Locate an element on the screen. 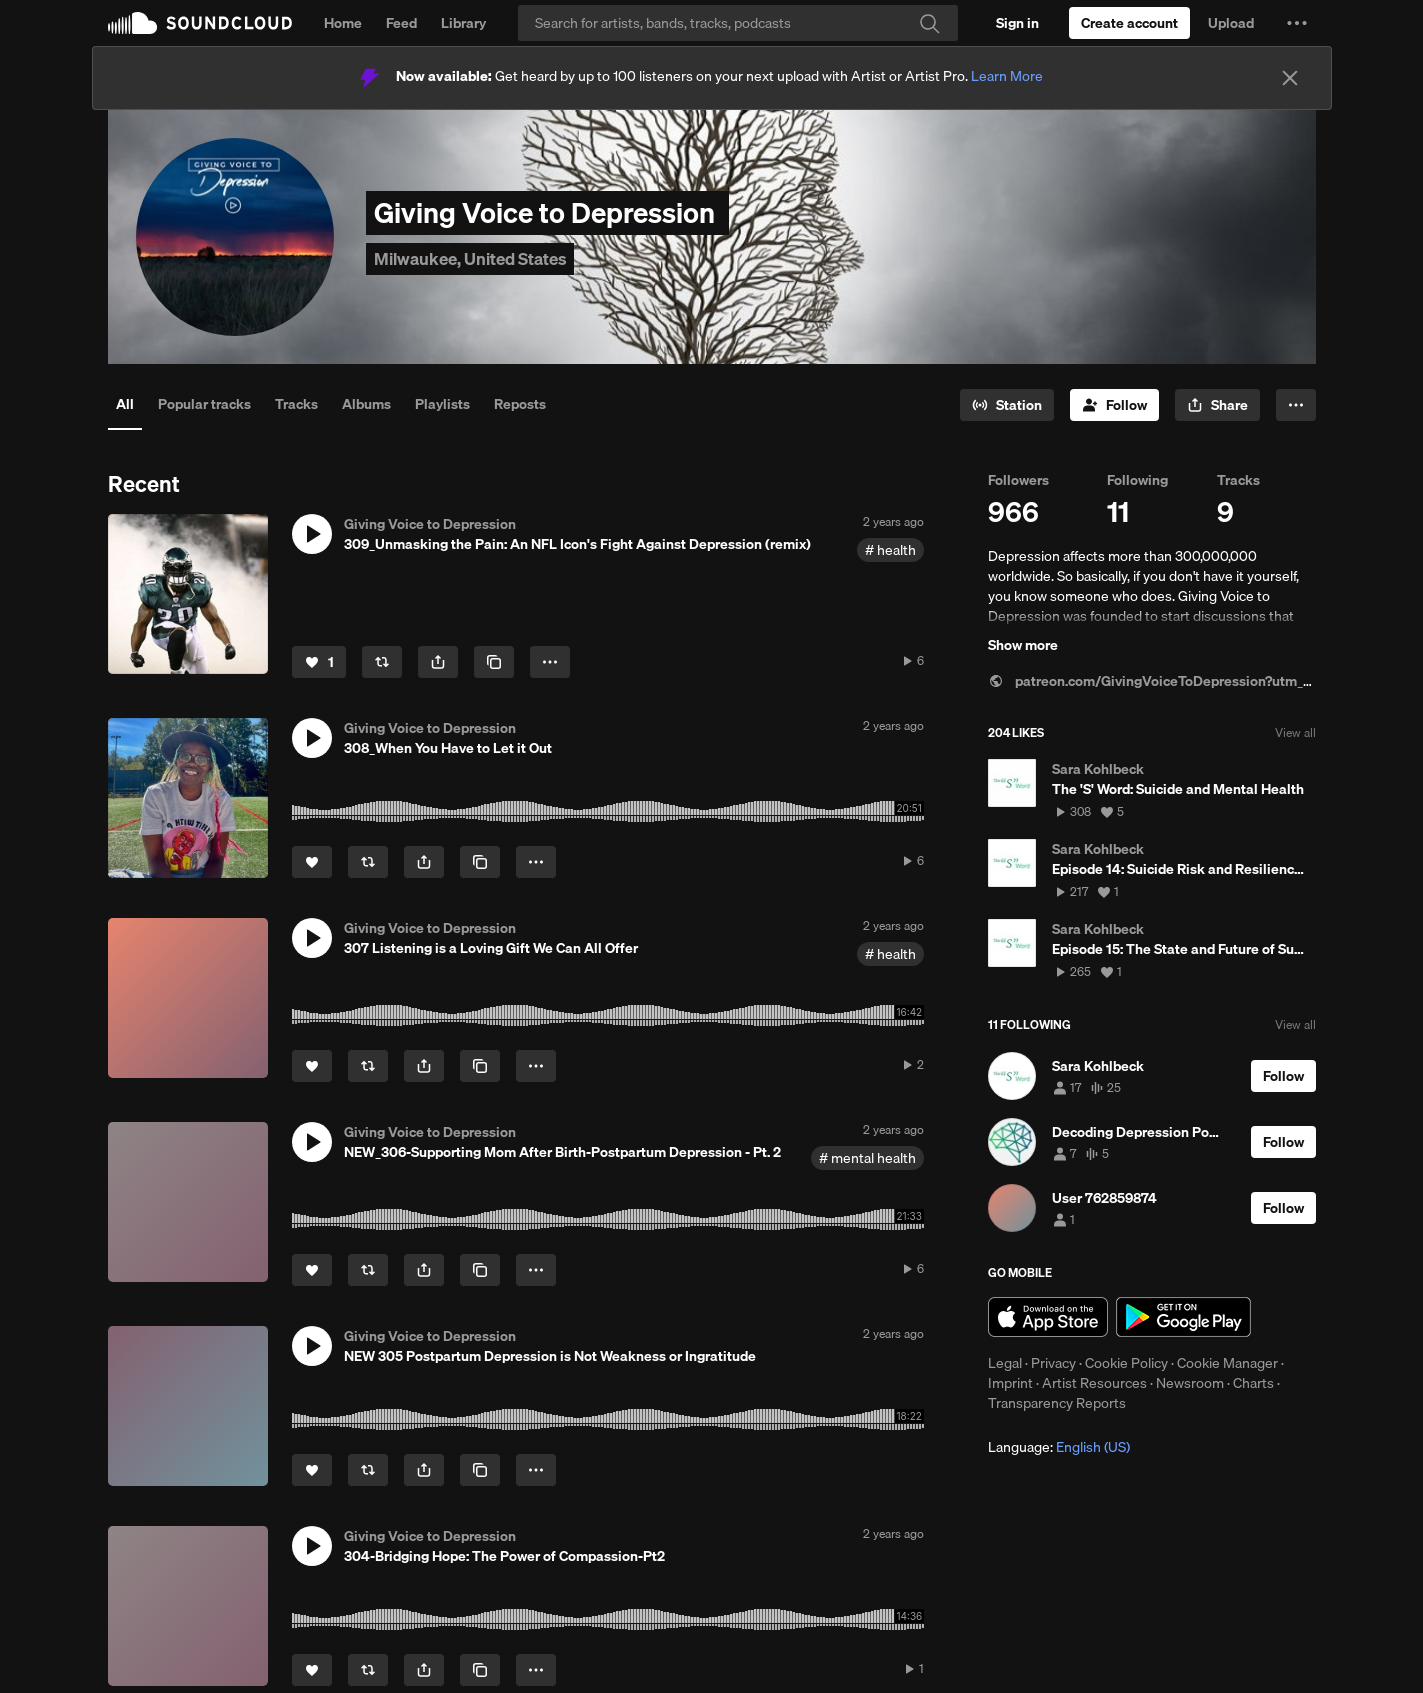 The height and width of the screenshot is (1693, 1423). Imprint is located at coordinates (1010, 1383).